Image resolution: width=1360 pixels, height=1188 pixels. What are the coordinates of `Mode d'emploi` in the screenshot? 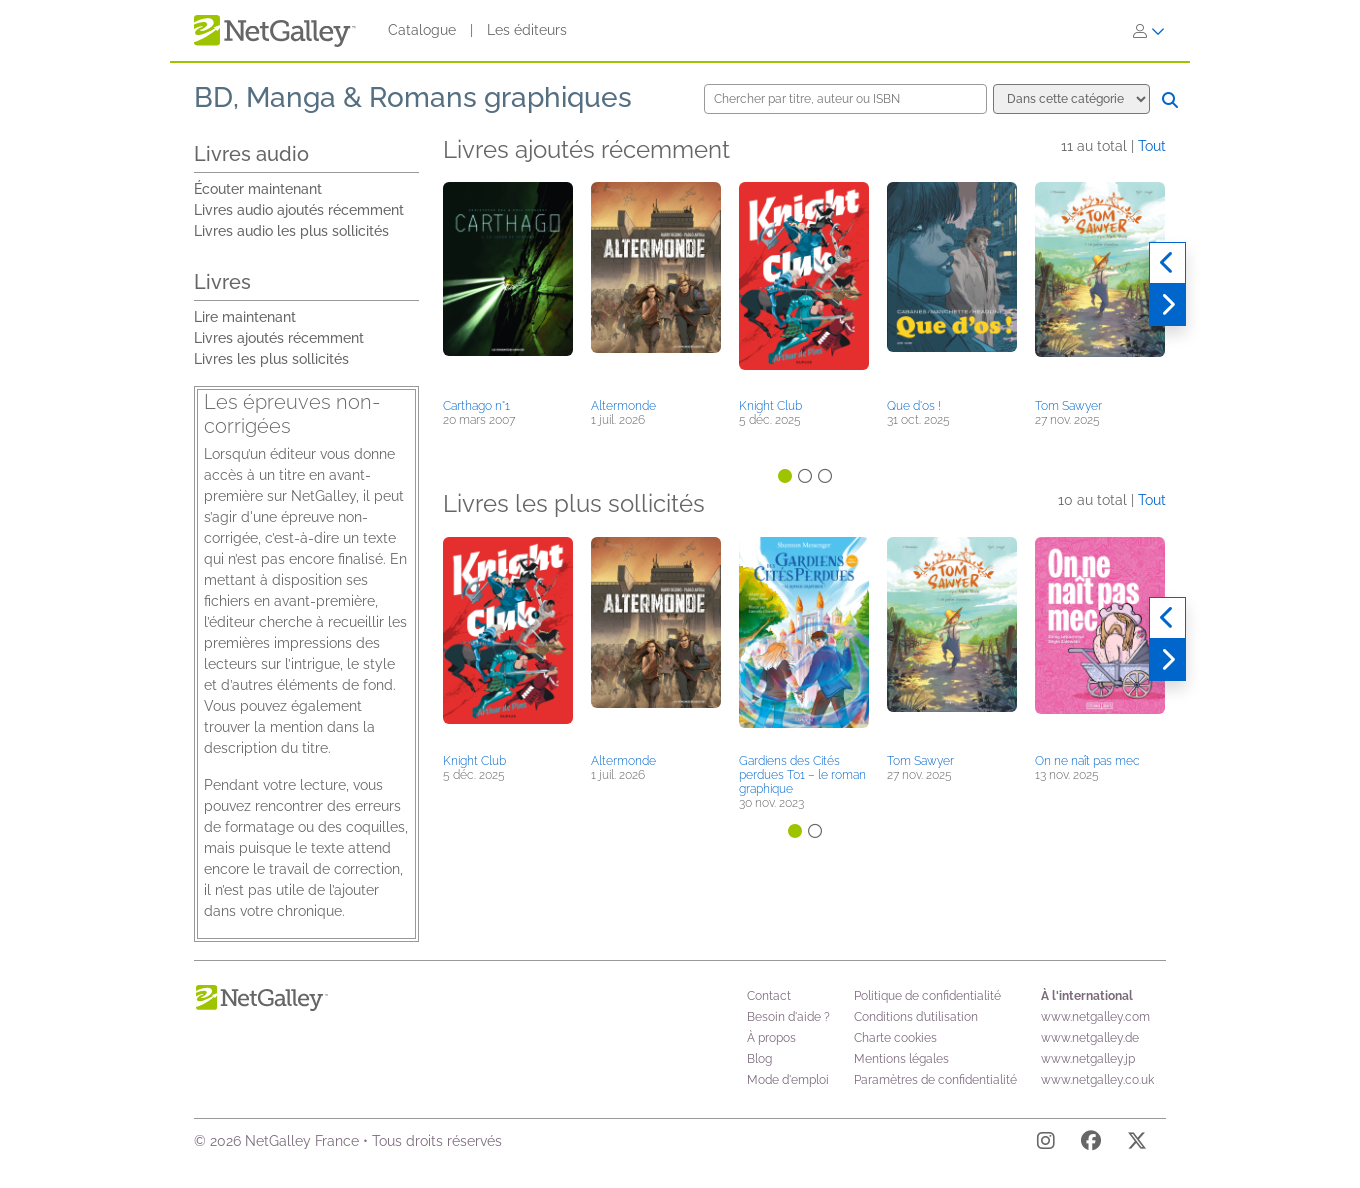 It's located at (788, 1080).